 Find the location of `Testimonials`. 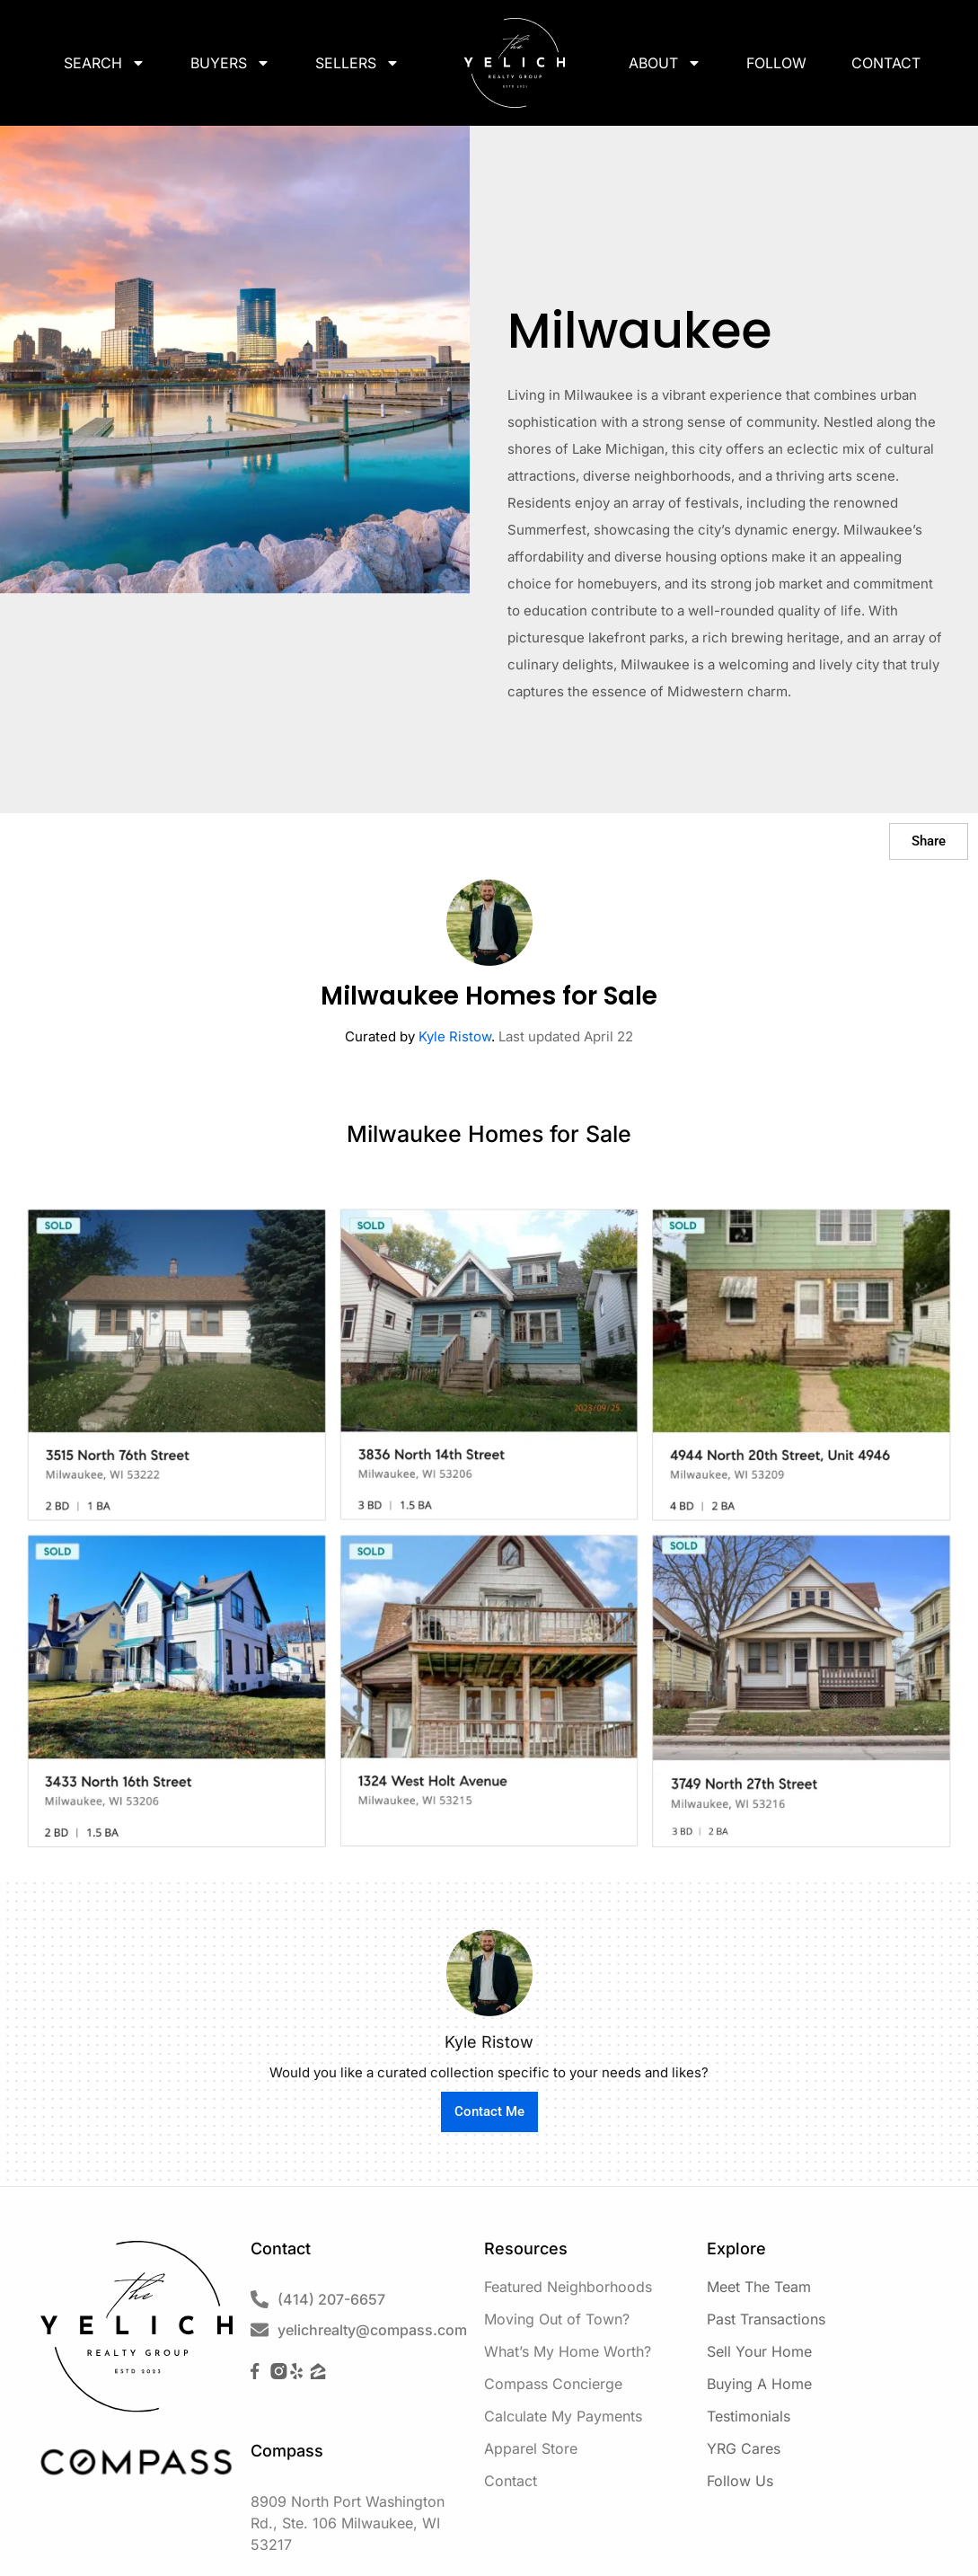

Testimonials is located at coordinates (748, 2416).